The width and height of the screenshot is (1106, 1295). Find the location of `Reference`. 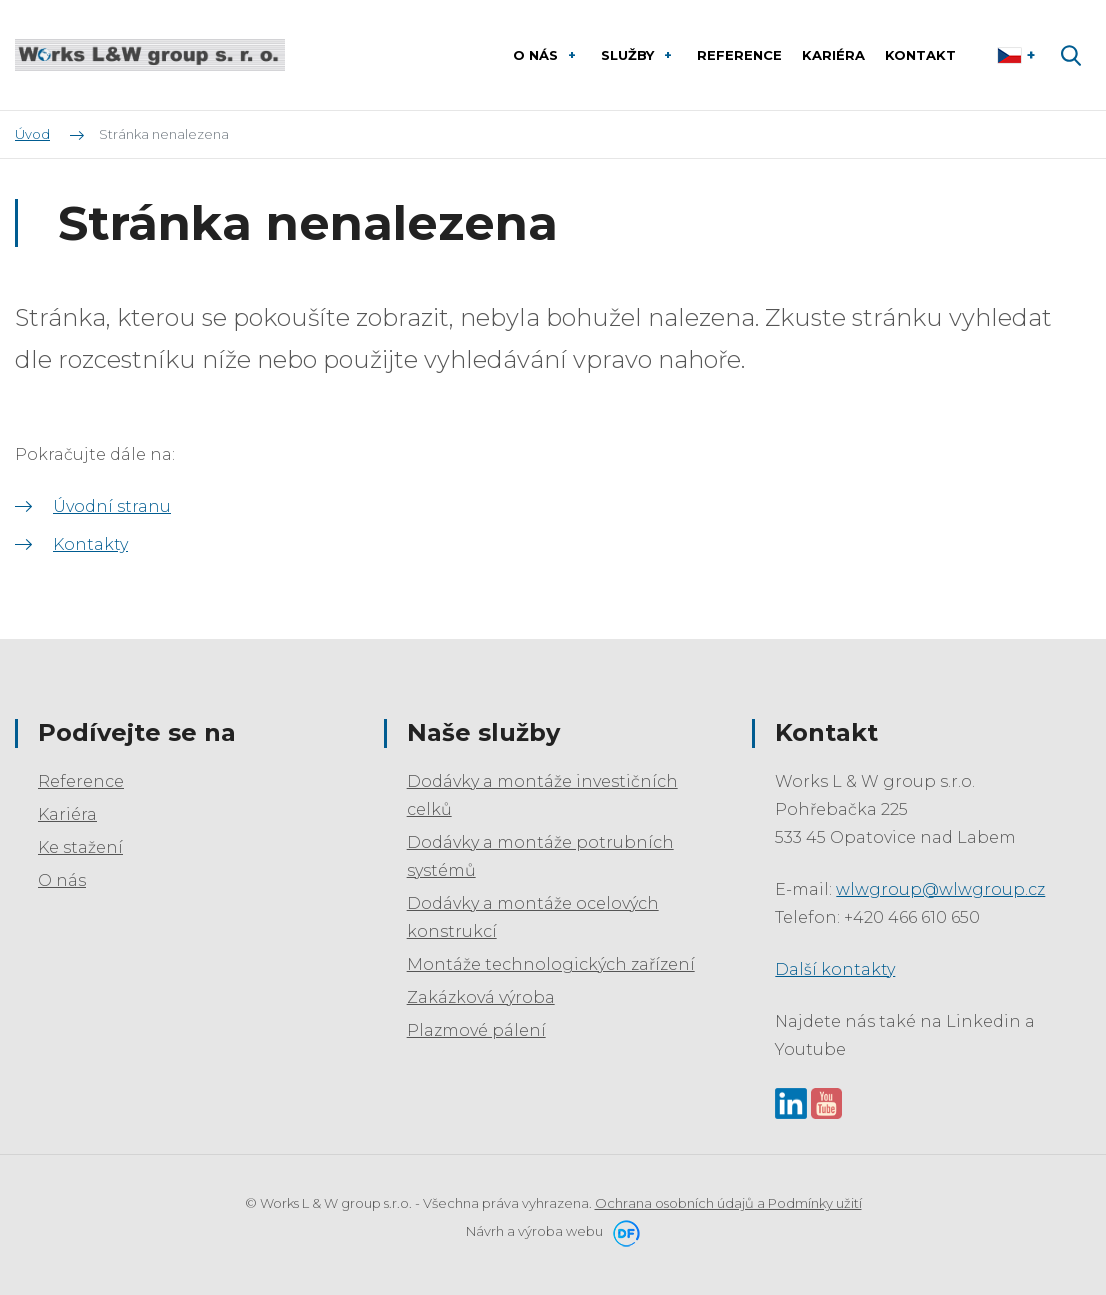

Reference is located at coordinates (81, 781).